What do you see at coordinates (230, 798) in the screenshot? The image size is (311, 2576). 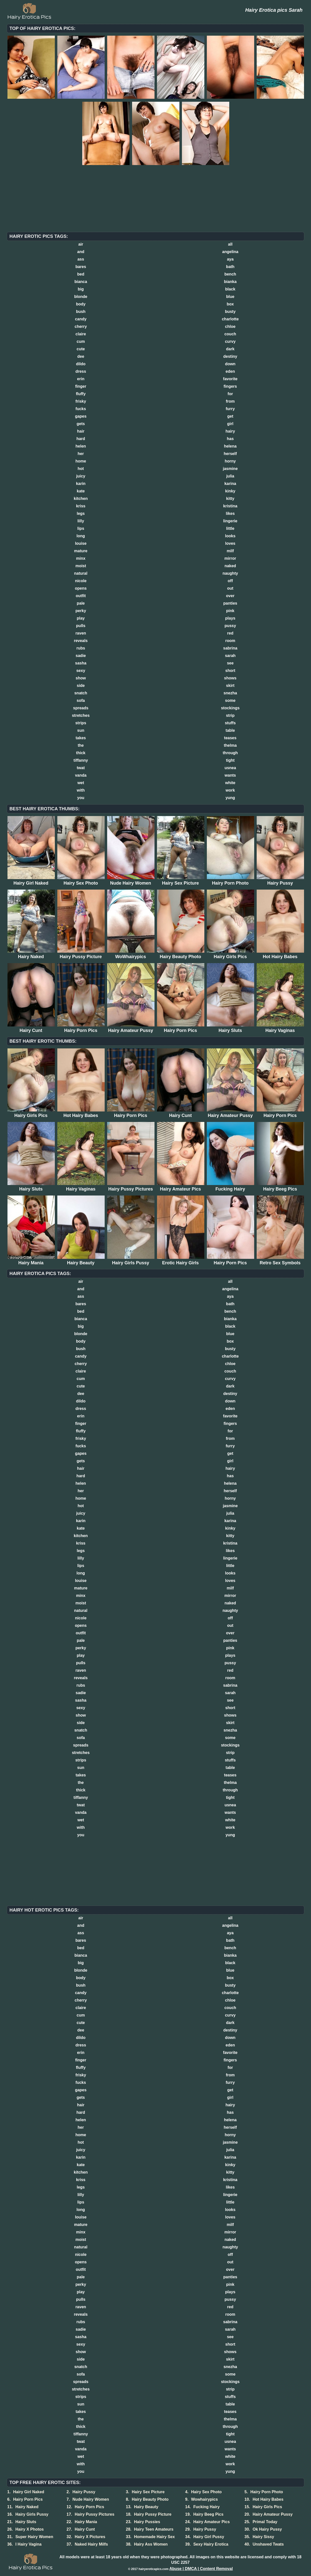 I see `yung` at bounding box center [230, 798].